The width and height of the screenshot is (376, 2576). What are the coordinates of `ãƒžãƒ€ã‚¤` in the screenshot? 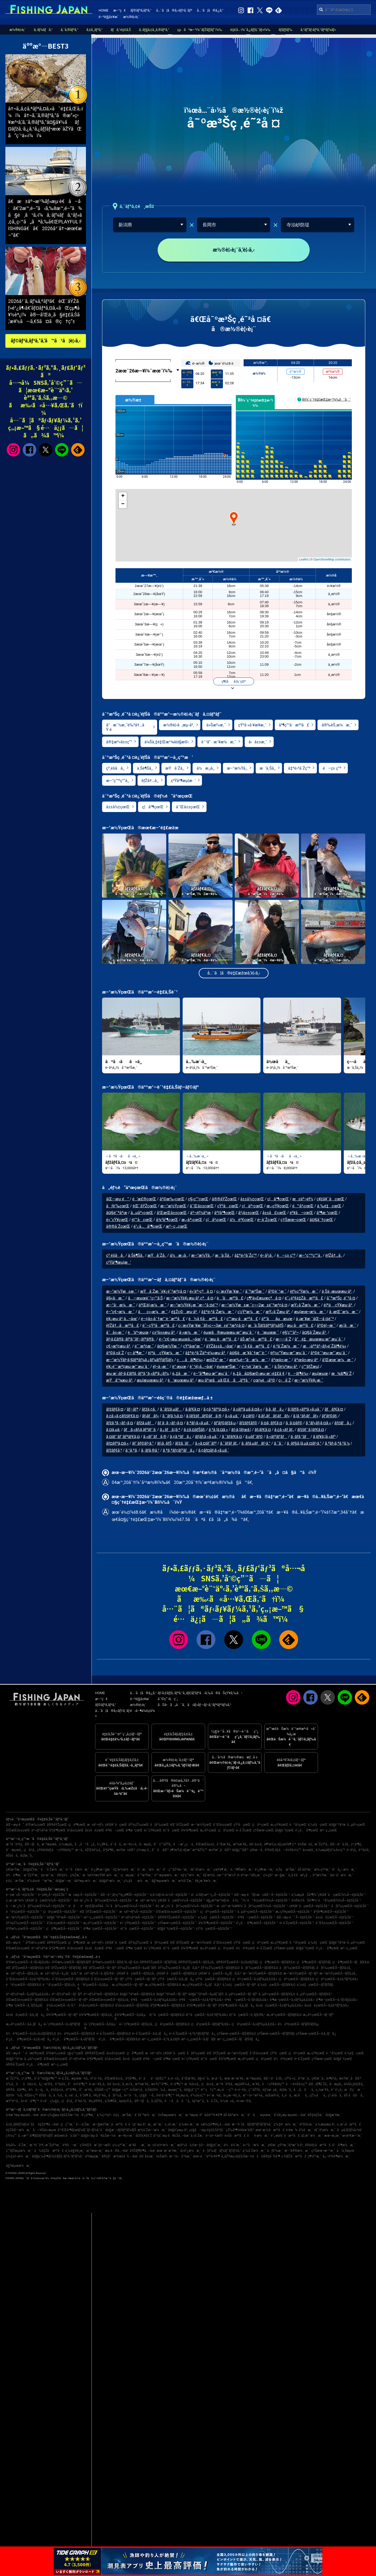 It's located at (114, 1412).